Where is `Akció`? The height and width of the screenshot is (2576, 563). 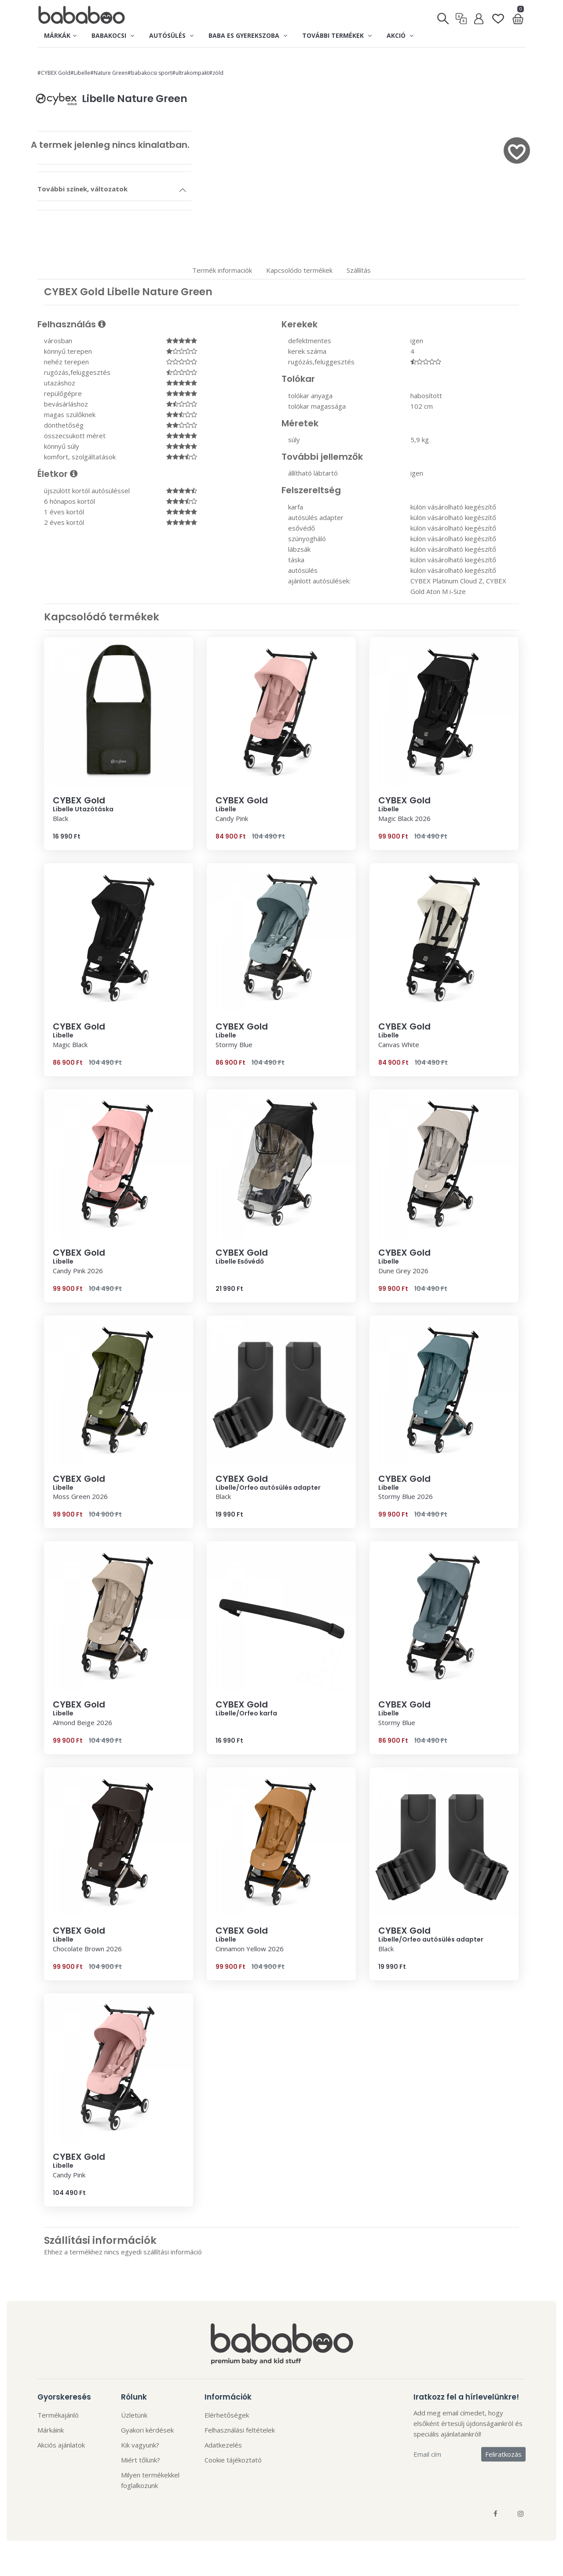
Akció is located at coordinates (400, 35).